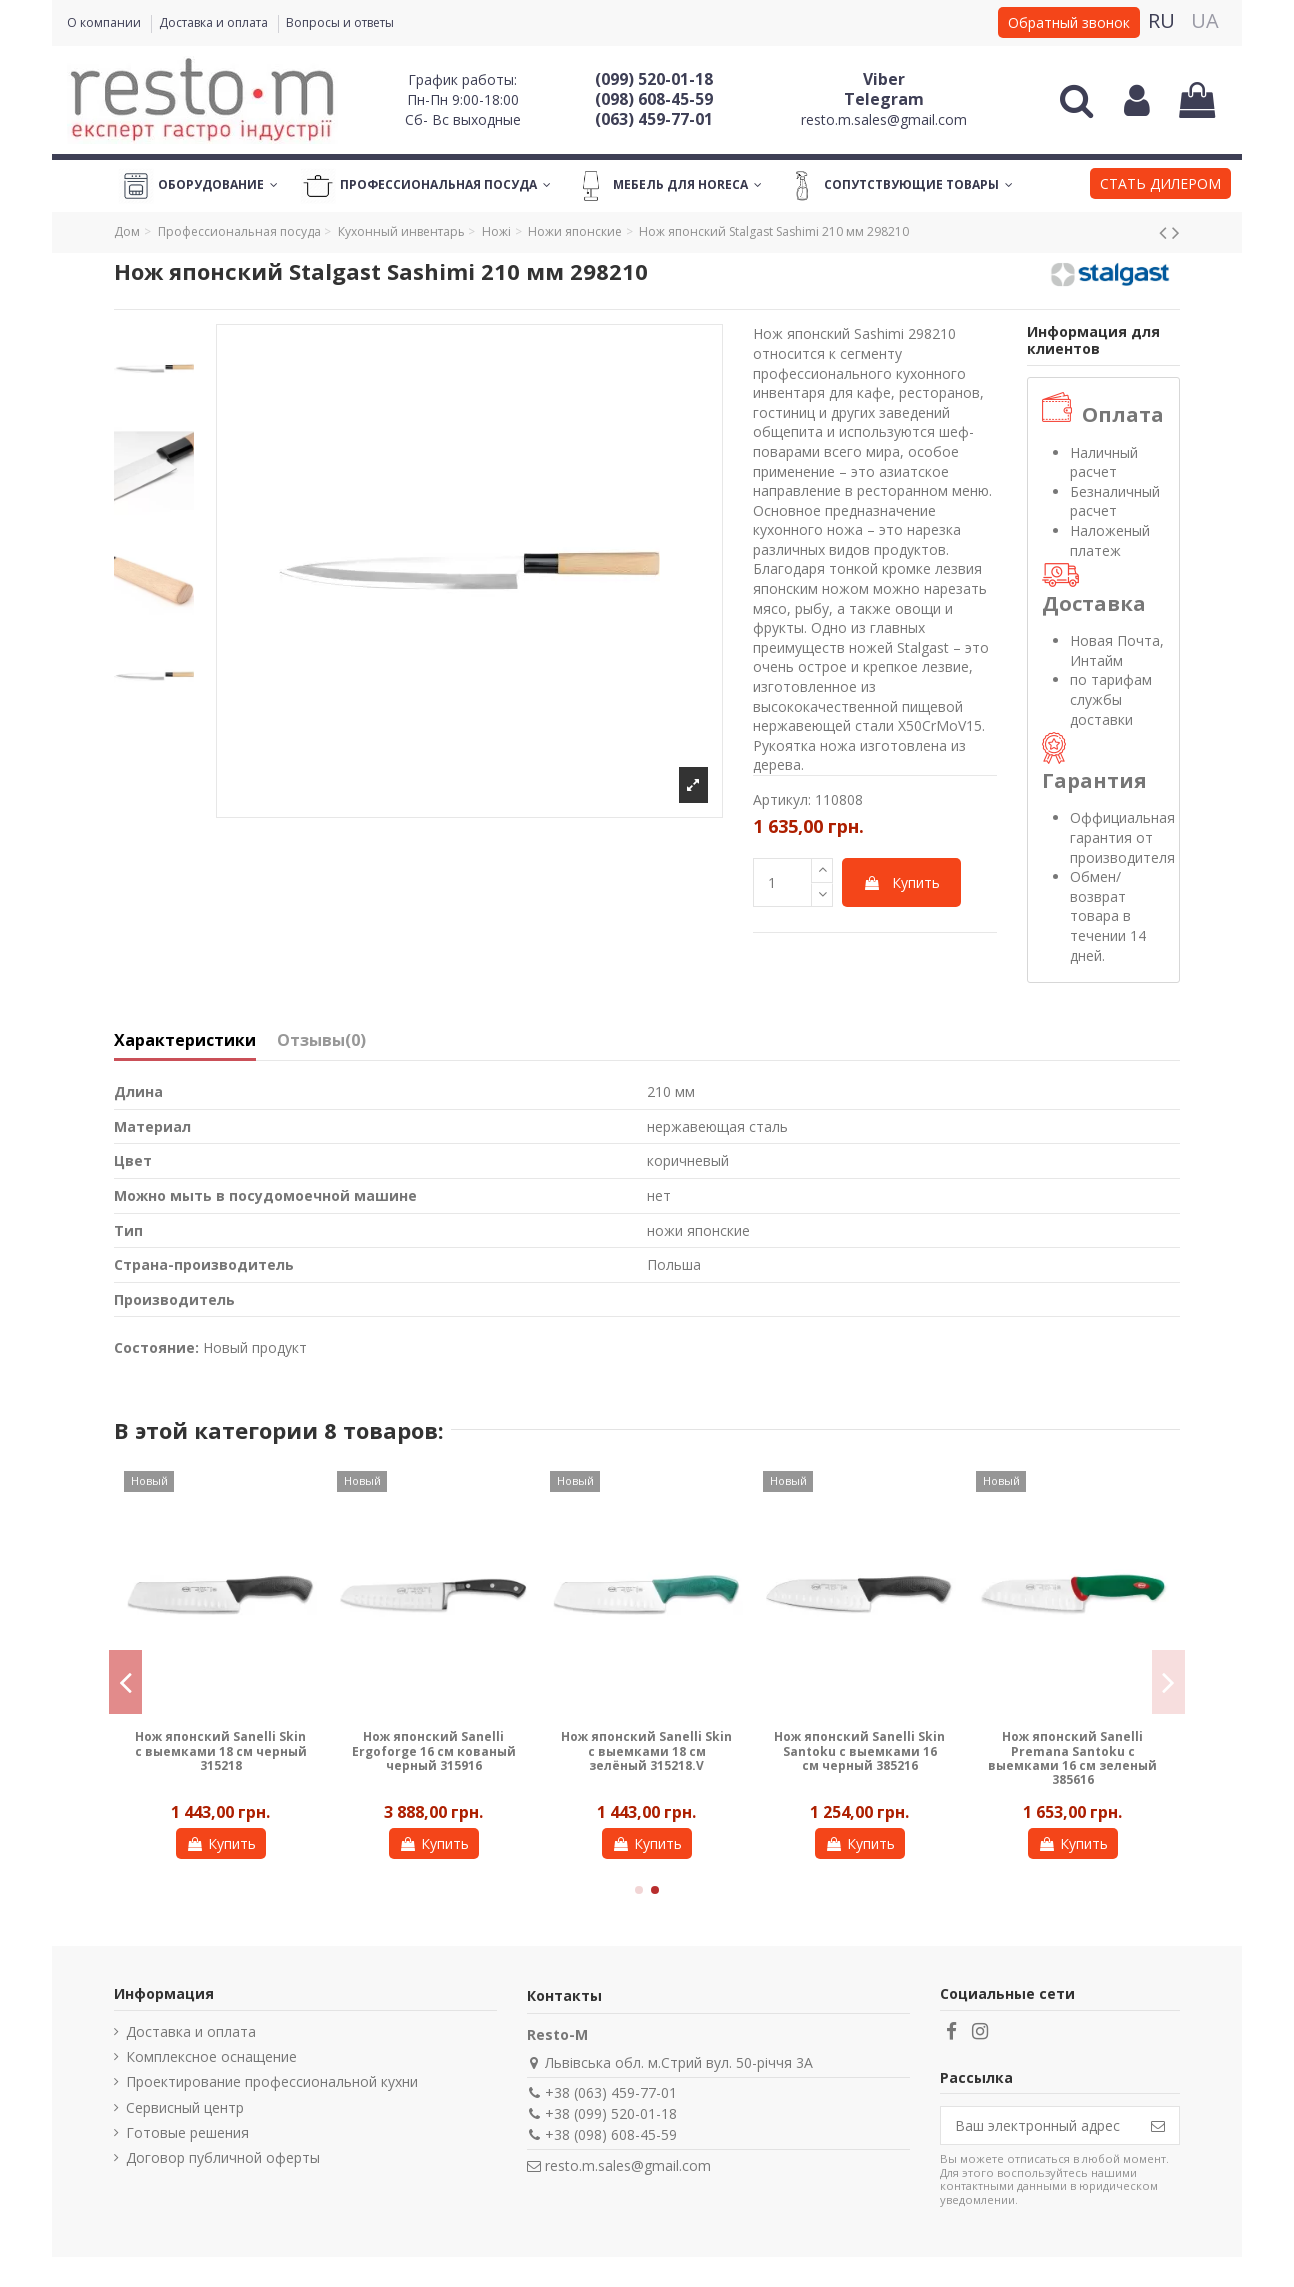 The image size is (1294, 2287). I want to click on Telegram, so click(884, 99).